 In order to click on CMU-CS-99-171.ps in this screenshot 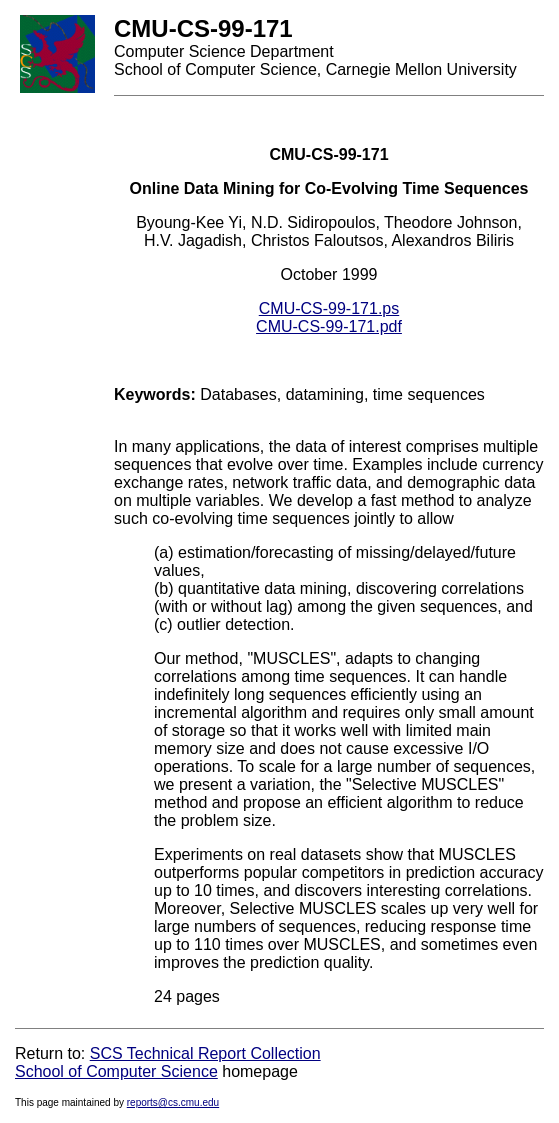, I will do `click(329, 308)`.